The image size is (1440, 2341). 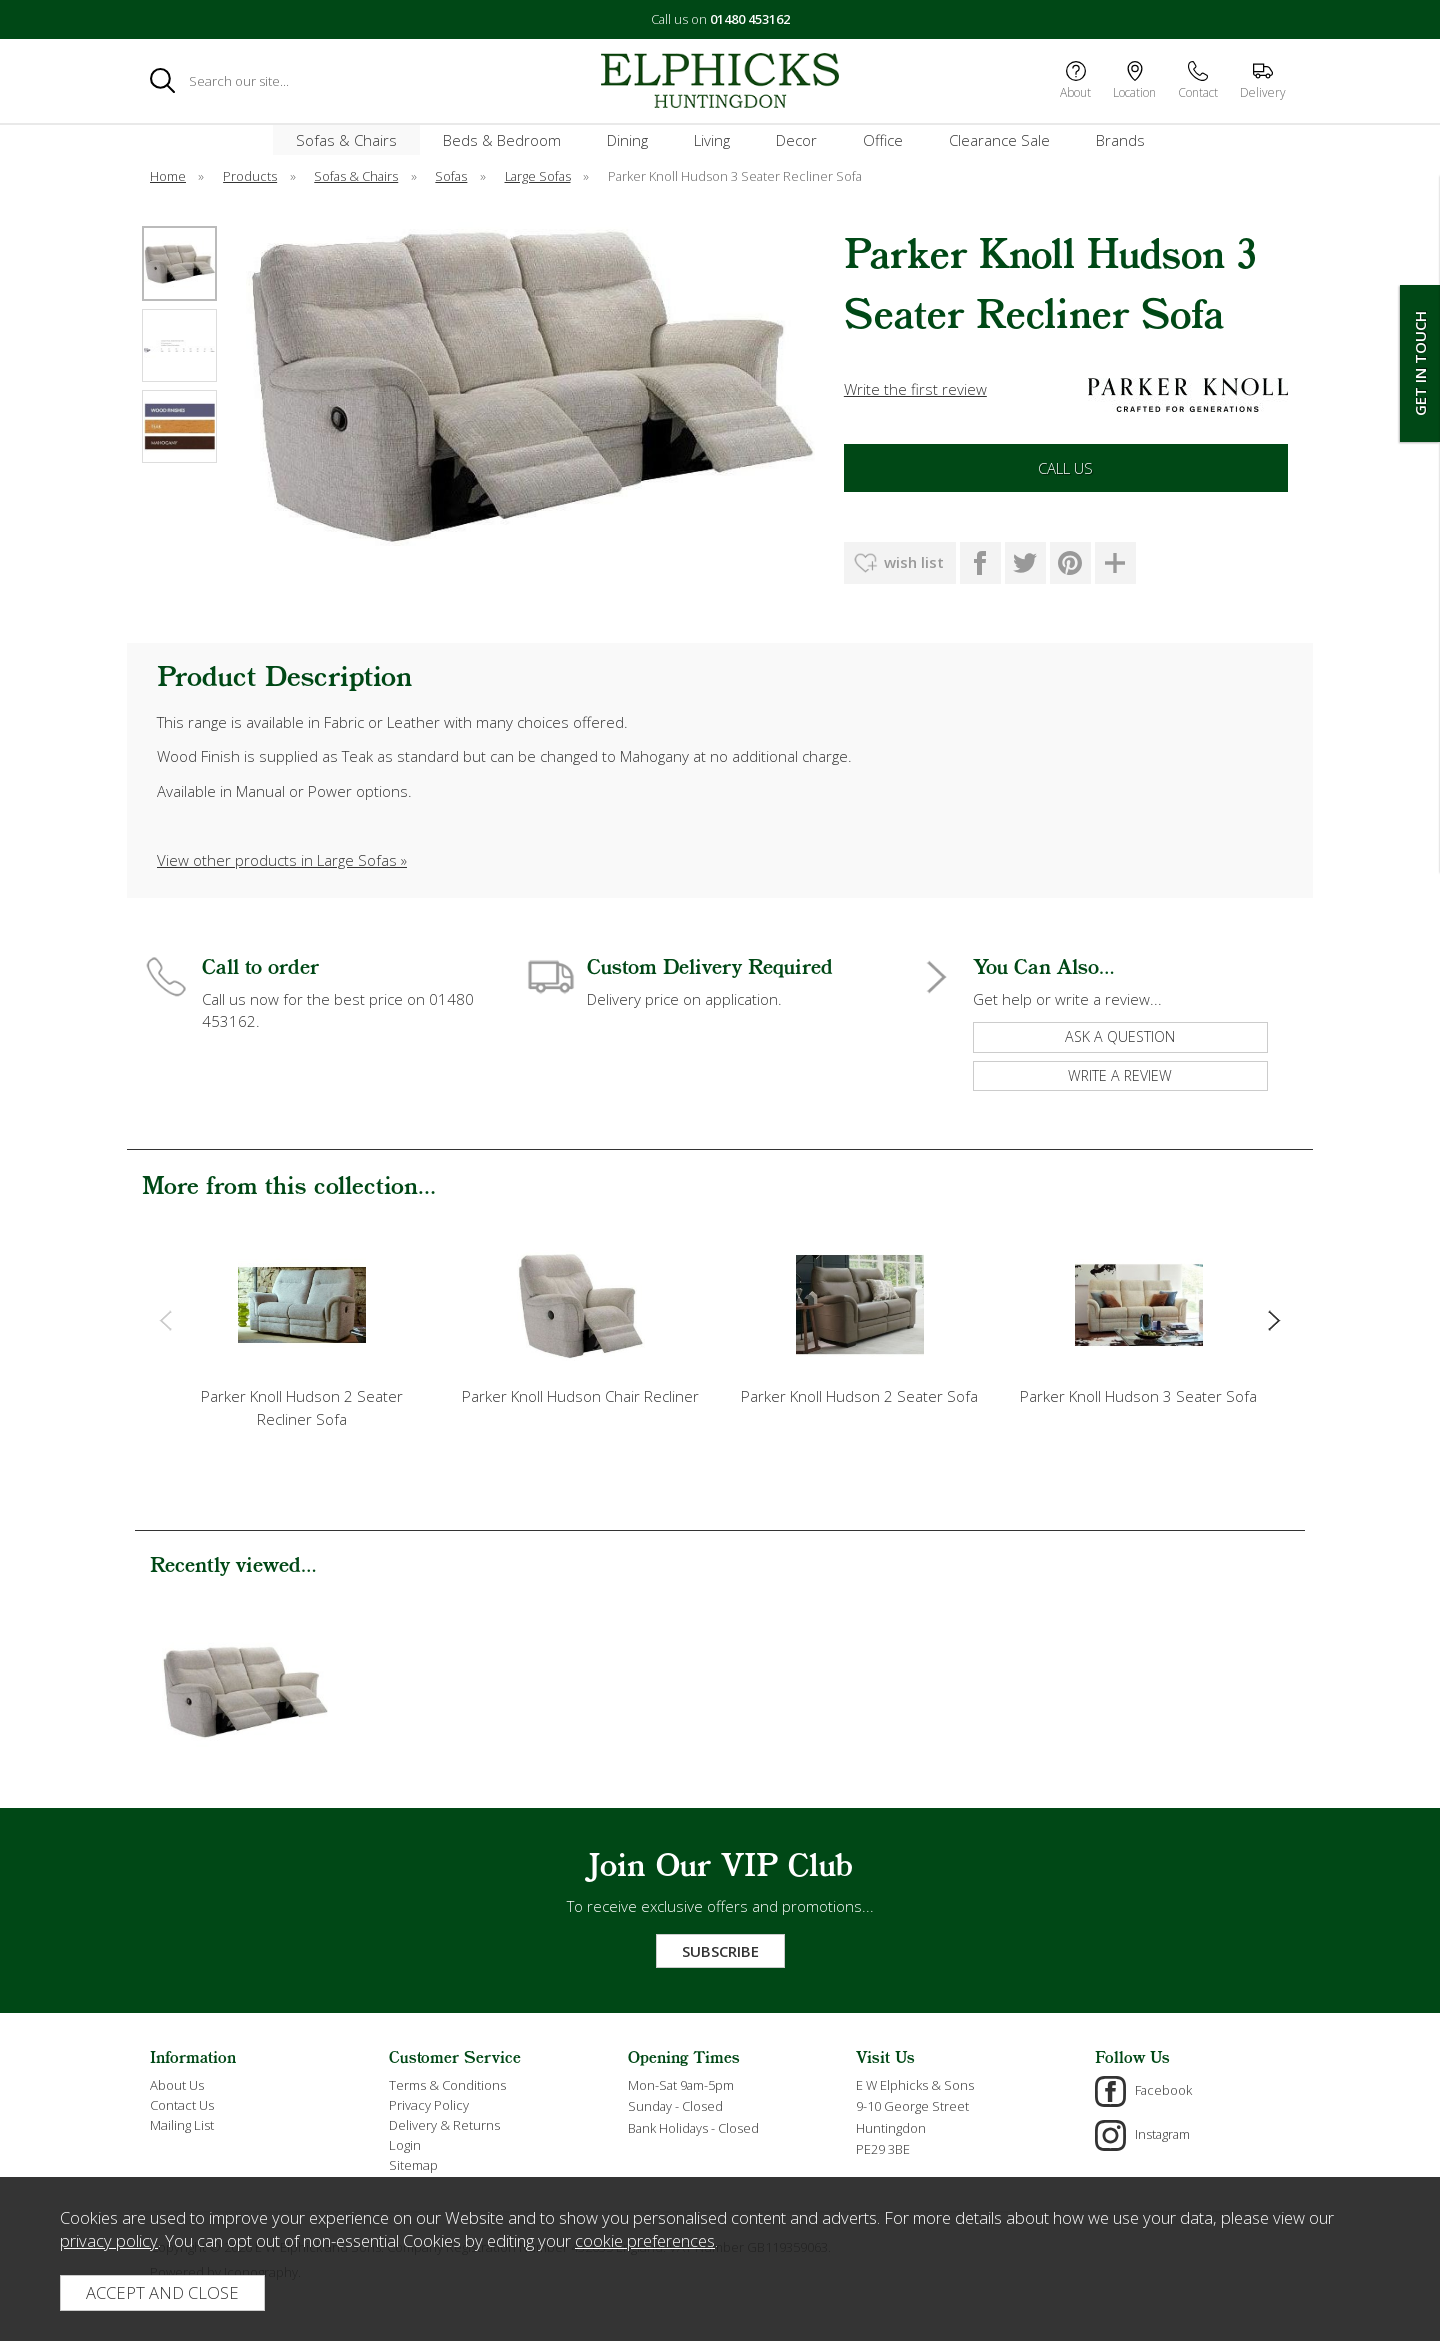 I want to click on wish list, so click(x=914, y=562).